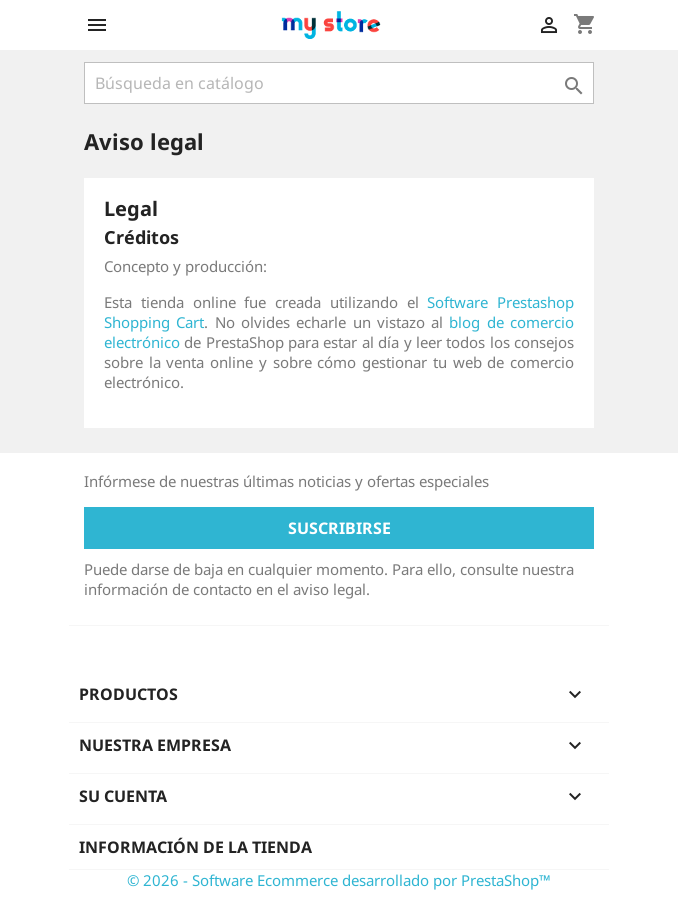  Describe the element at coordinates (339, 880) in the screenshot. I see `© 2026 - Software Ecommerce desarrollado por PrestaShop™` at that location.